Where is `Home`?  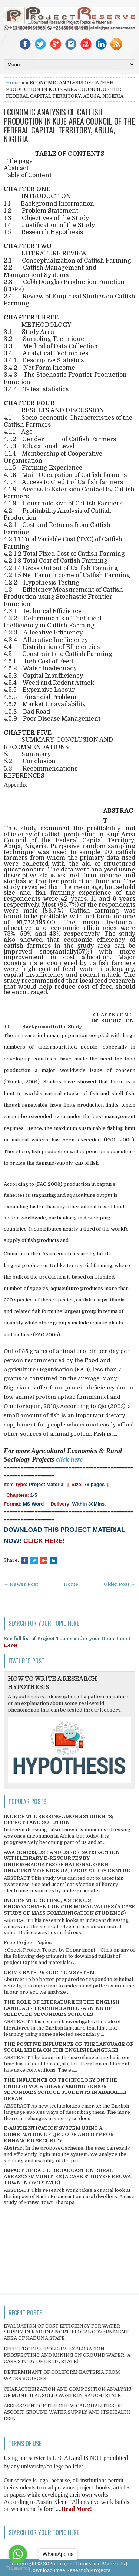 Home is located at coordinates (13, 82).